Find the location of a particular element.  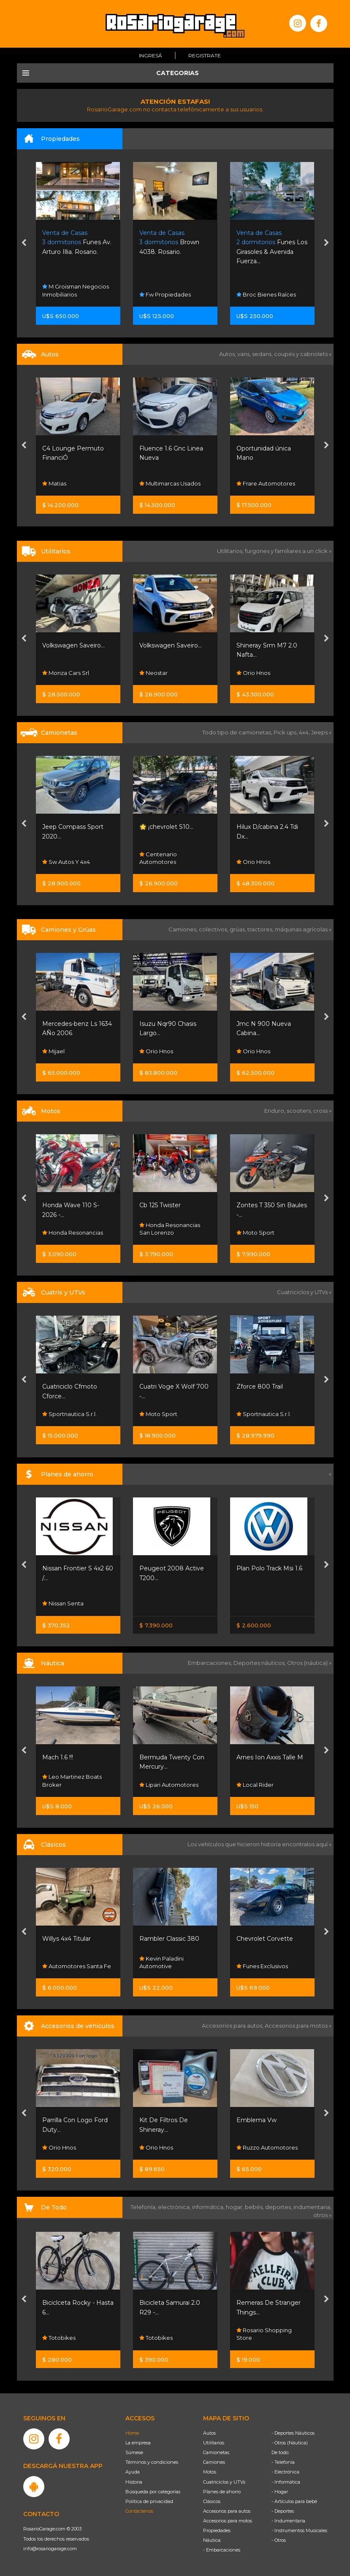

Términos y condiciones is located at coordinates (151, 2462).